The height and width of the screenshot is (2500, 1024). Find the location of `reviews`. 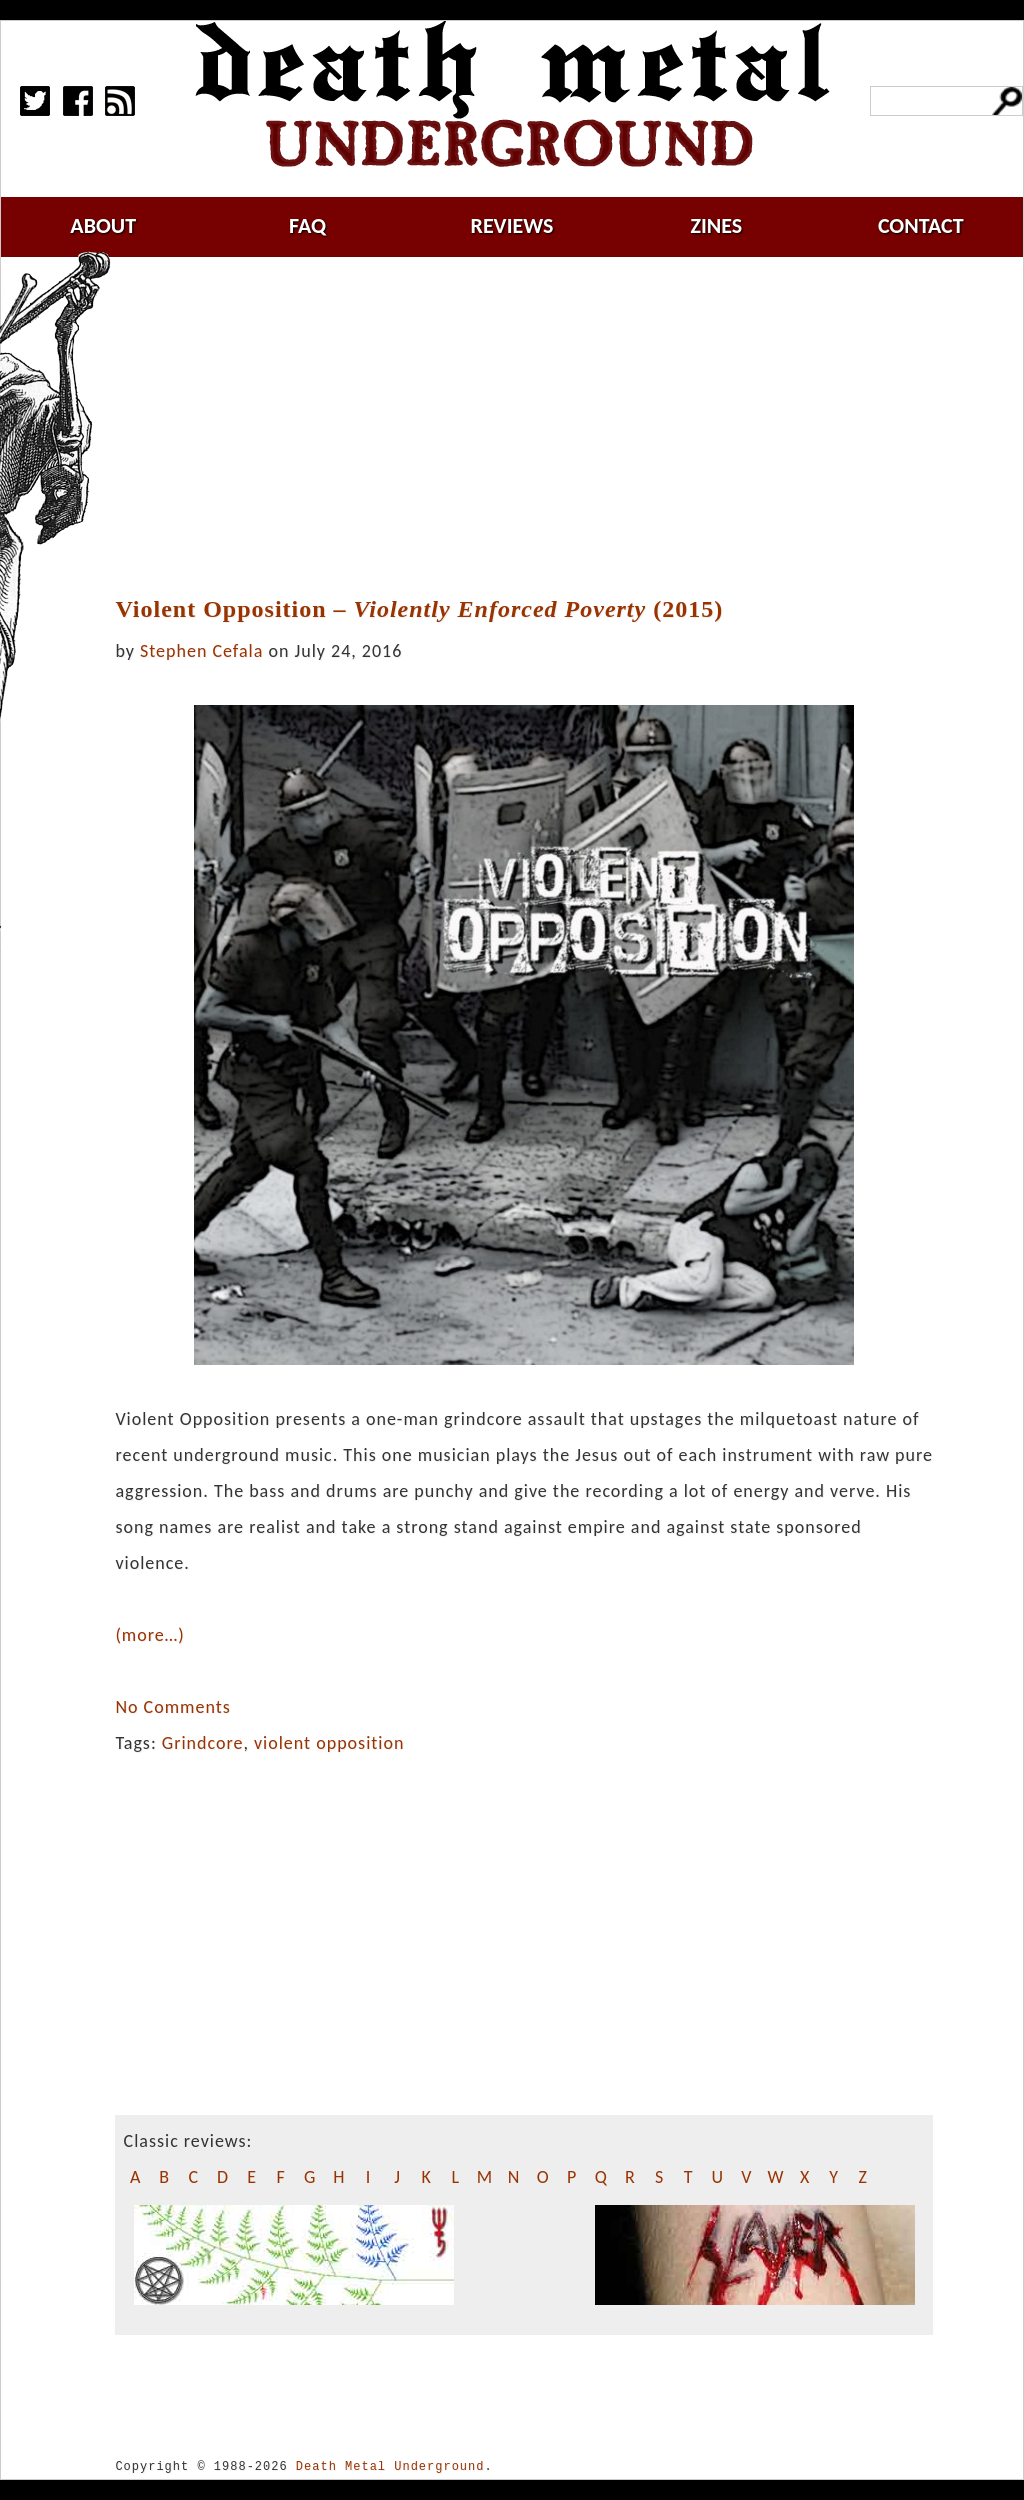

reviews is located at coordinates (512, 225).